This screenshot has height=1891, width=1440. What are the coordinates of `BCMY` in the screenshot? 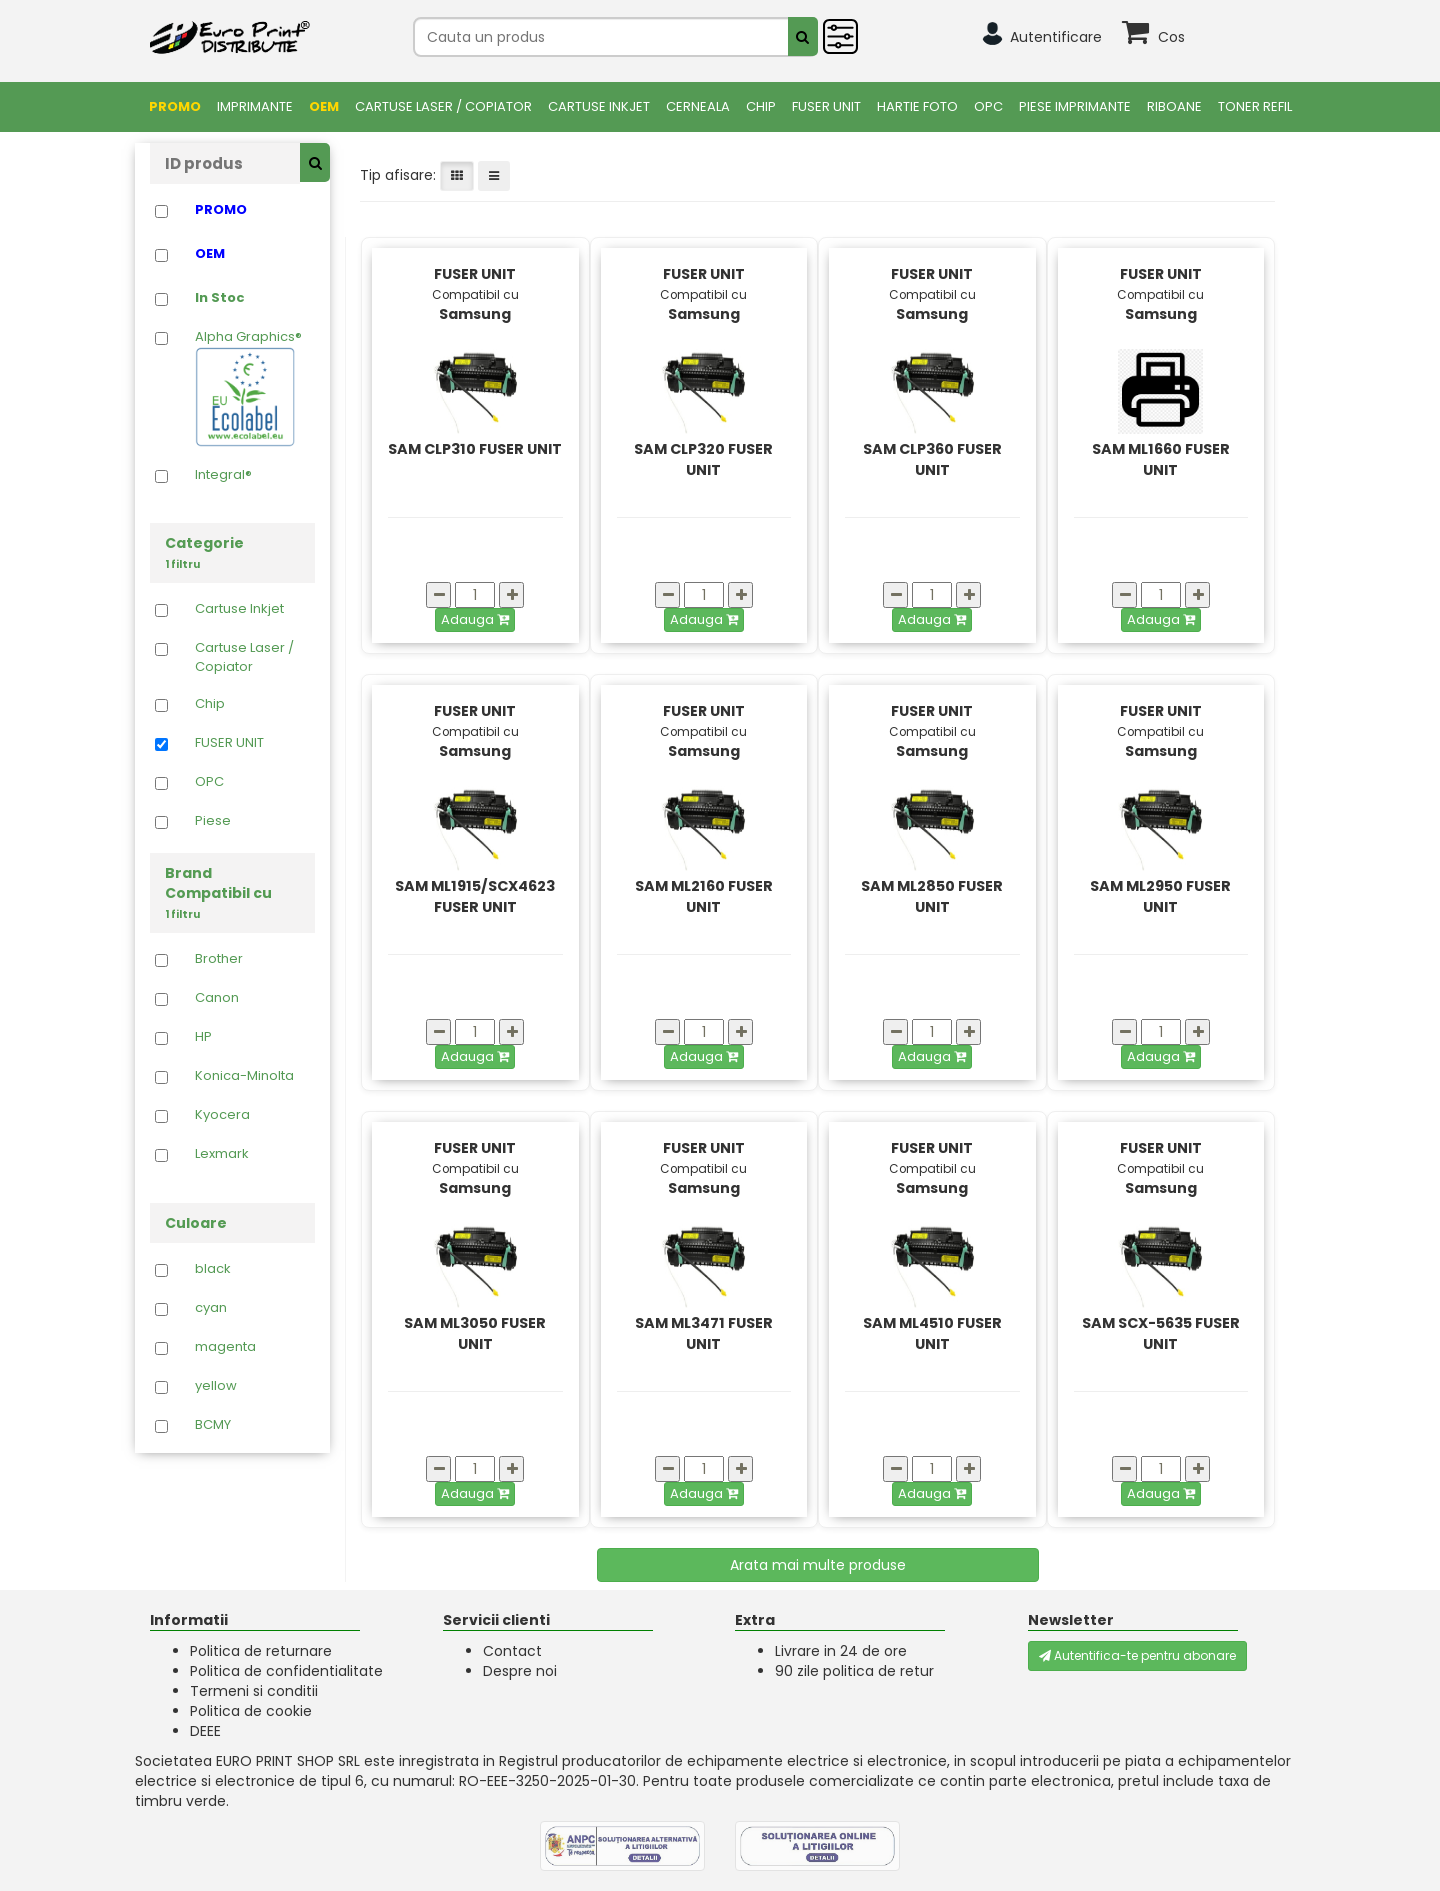 It's located at (213, 1425).